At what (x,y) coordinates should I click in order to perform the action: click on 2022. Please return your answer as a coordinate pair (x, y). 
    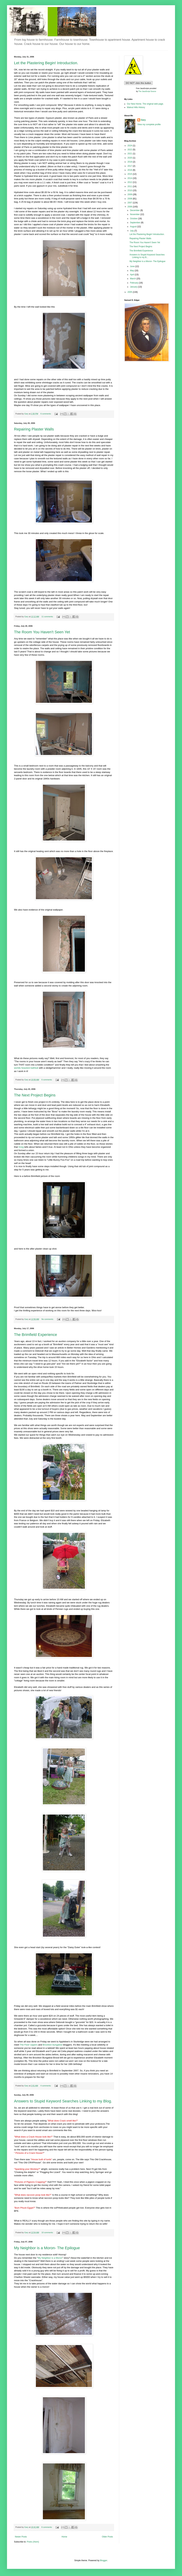
    Looking at the image, I should click on (130, 149).